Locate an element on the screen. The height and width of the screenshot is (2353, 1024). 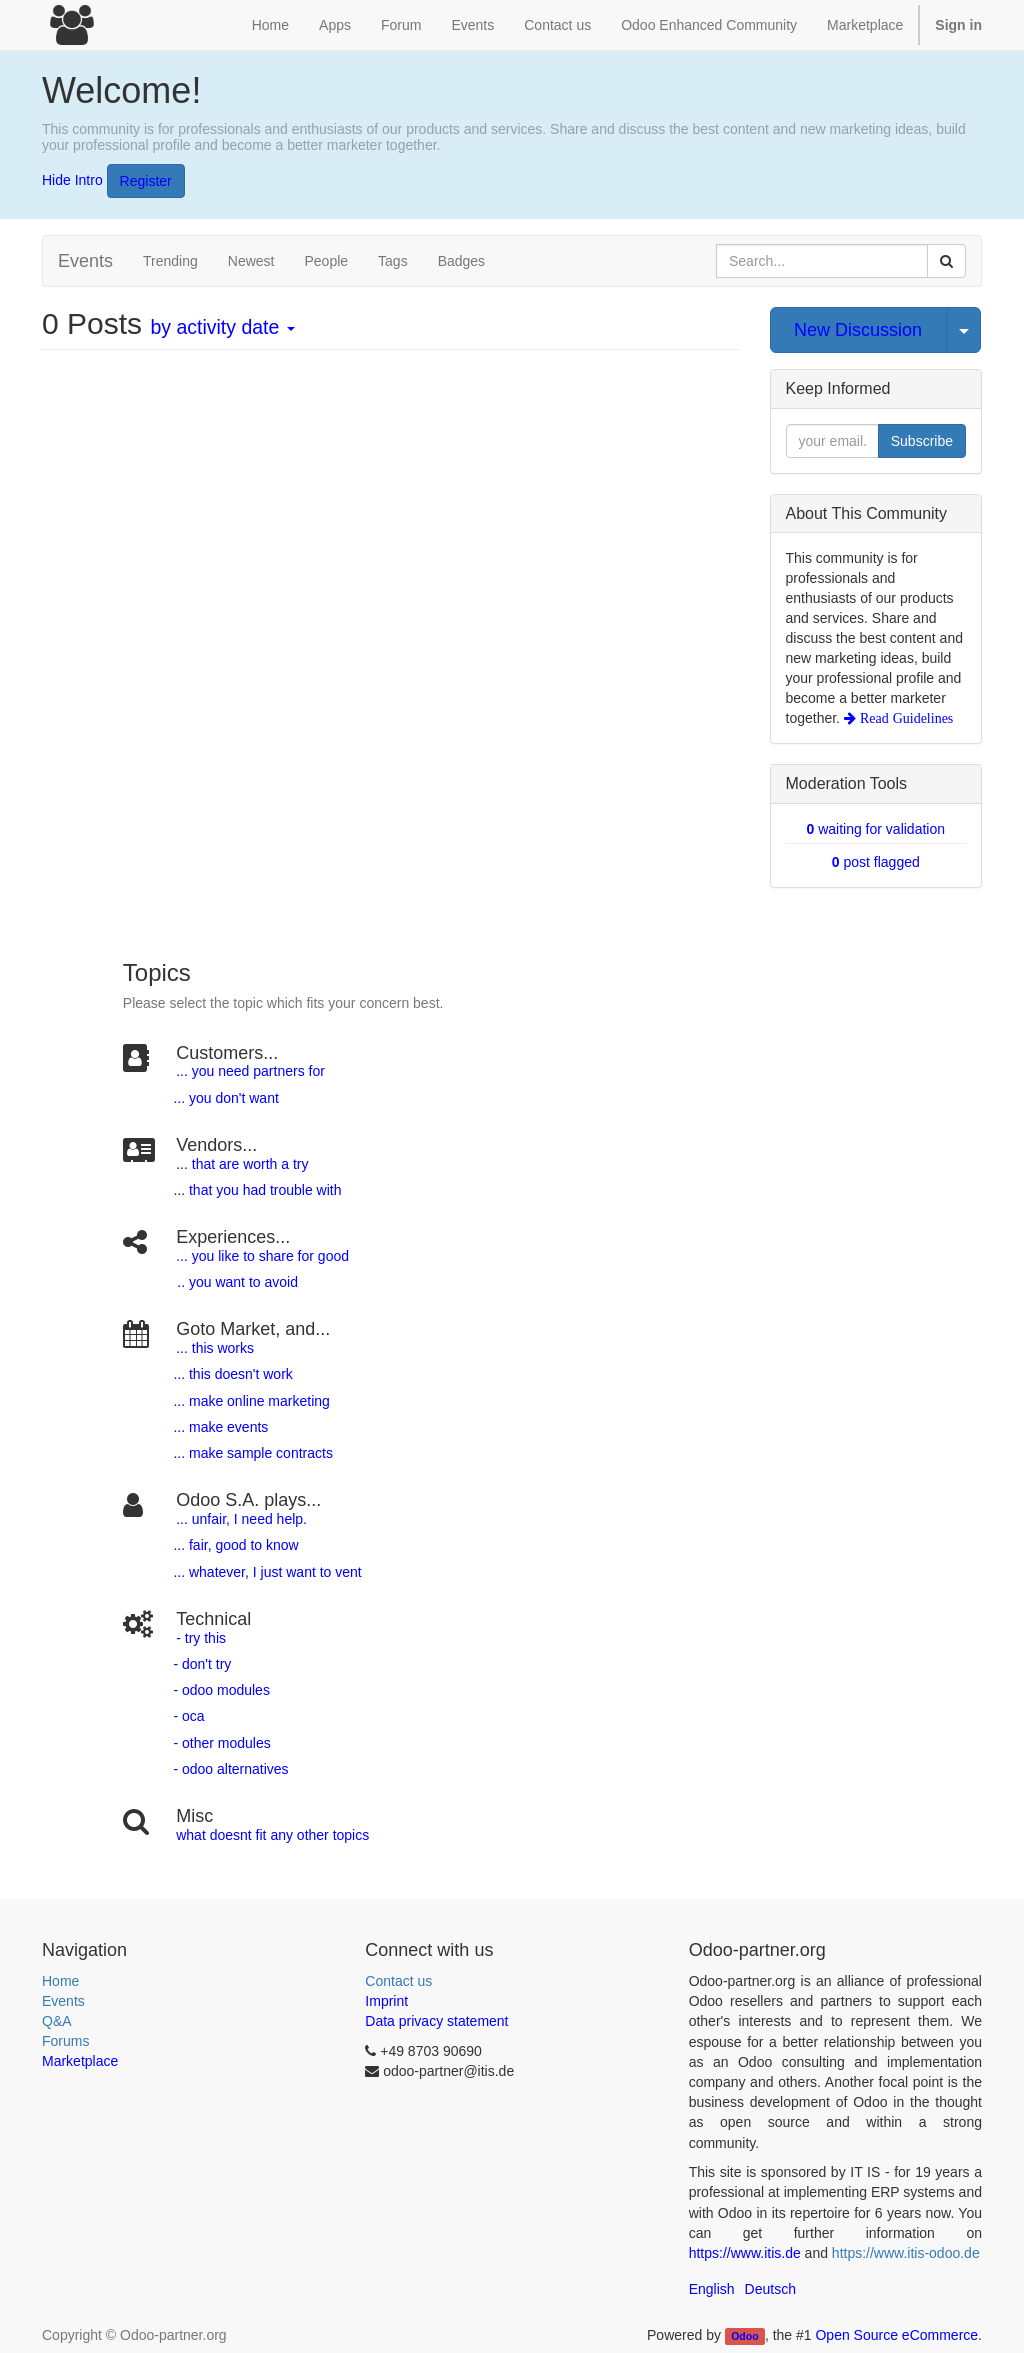
... this doesn't work is located at coordinates (232, 1374).